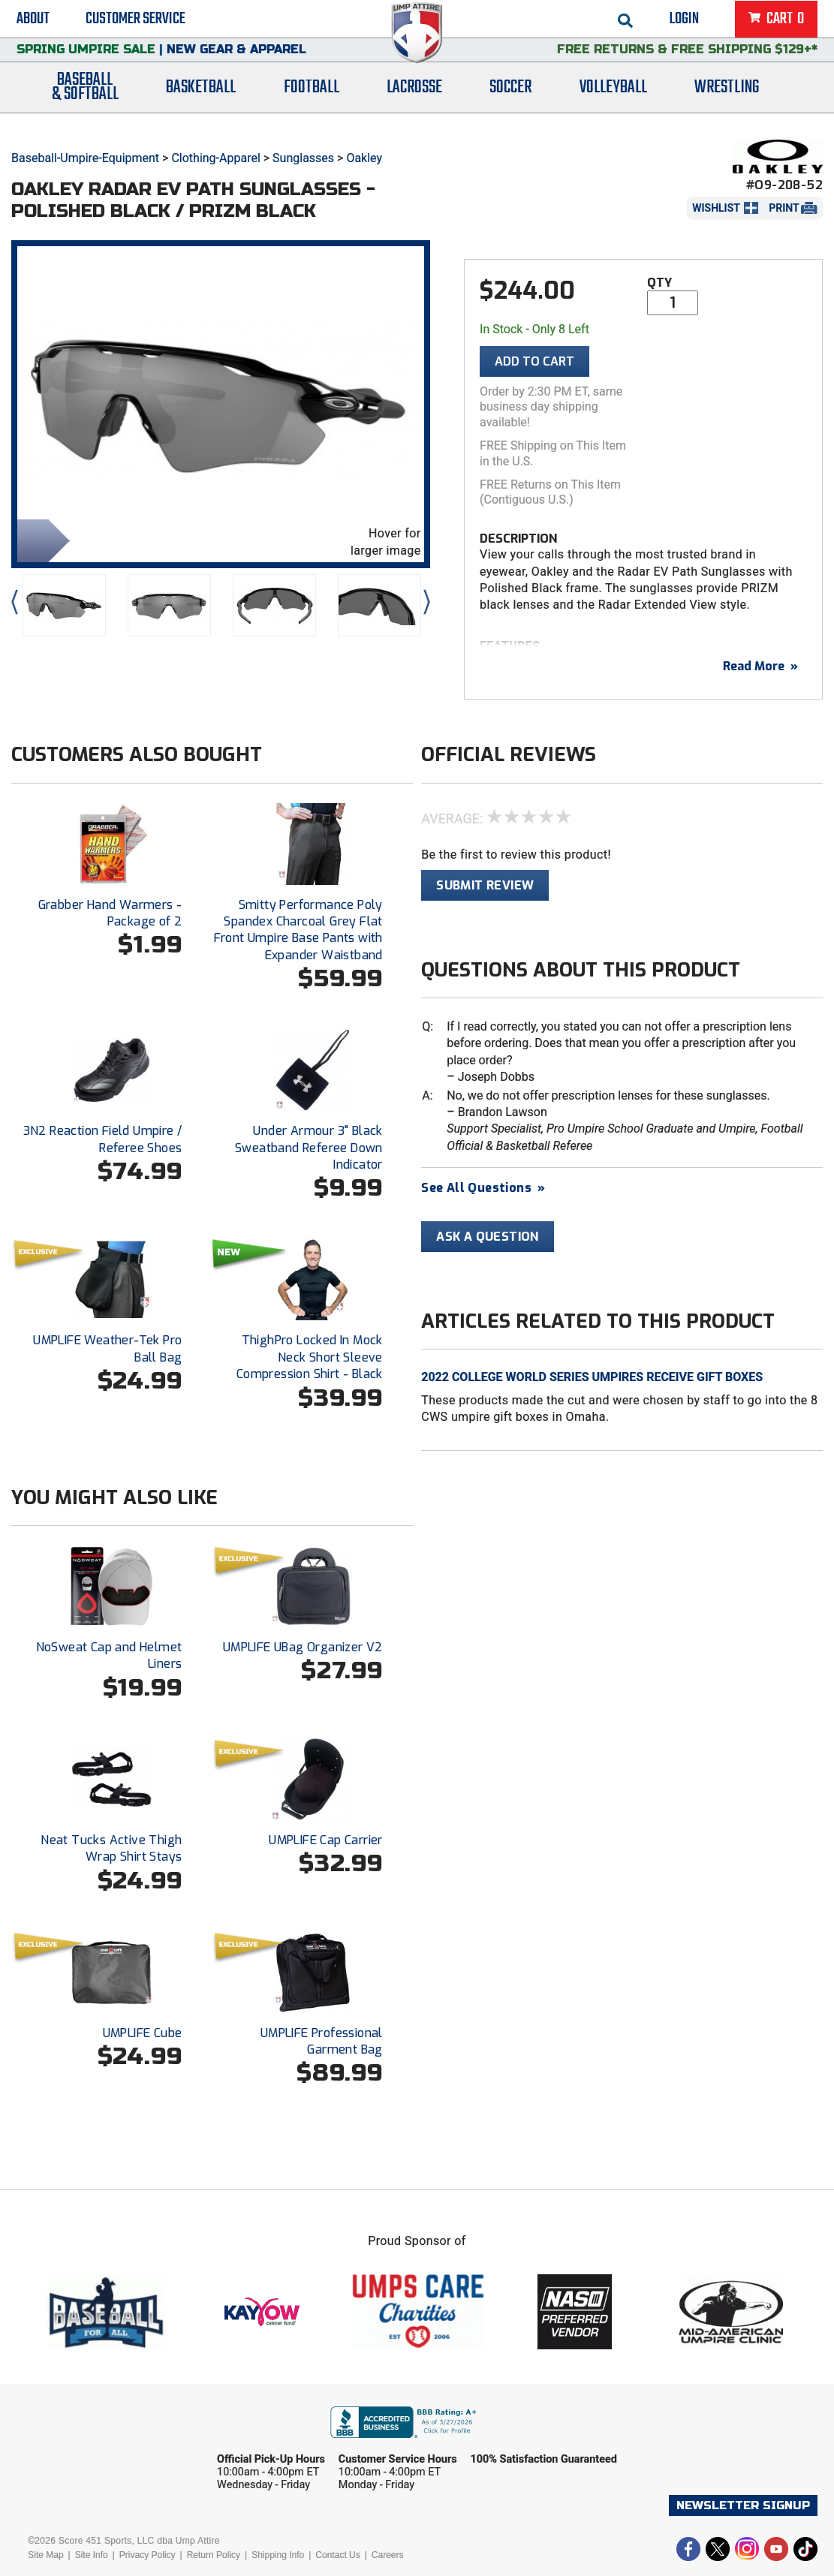  Describe the element at coordinates (39, 539) in the screenshot. I see `Share` at that location.